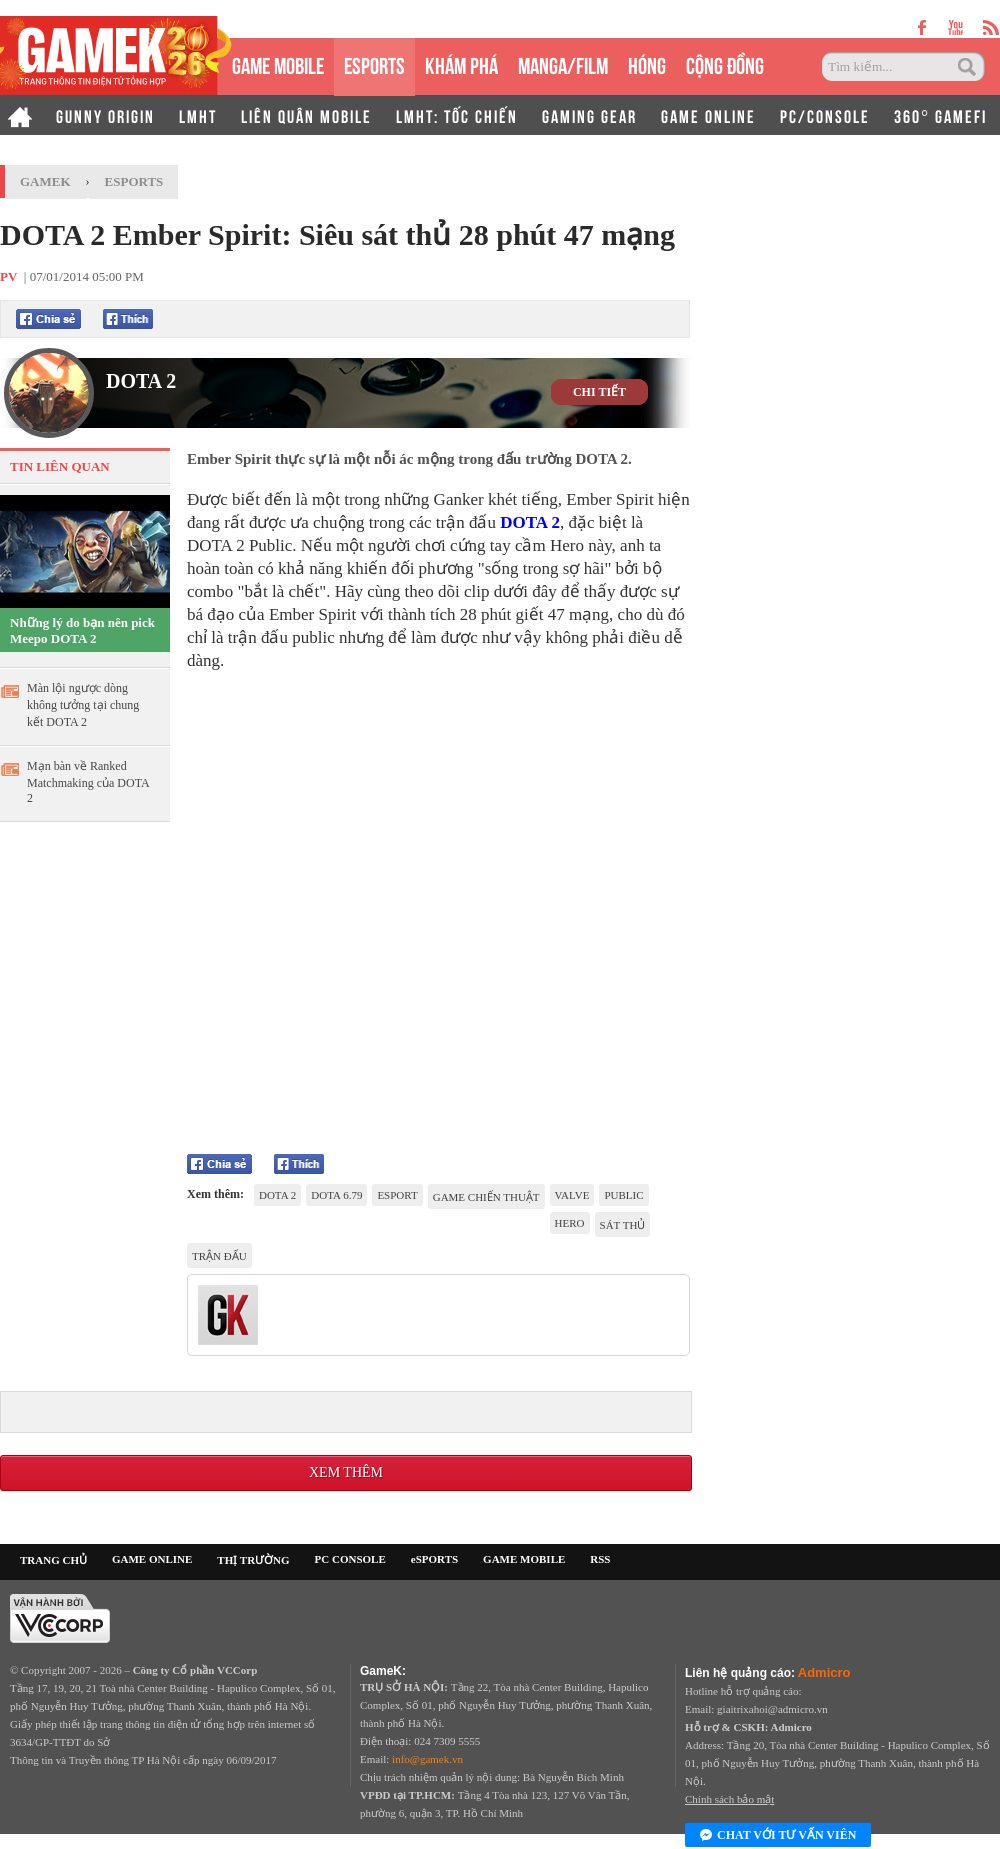  What do you see at coordinates (45, 181) in the screenshot?
I see `GameK` at bounding box center [45, 181].